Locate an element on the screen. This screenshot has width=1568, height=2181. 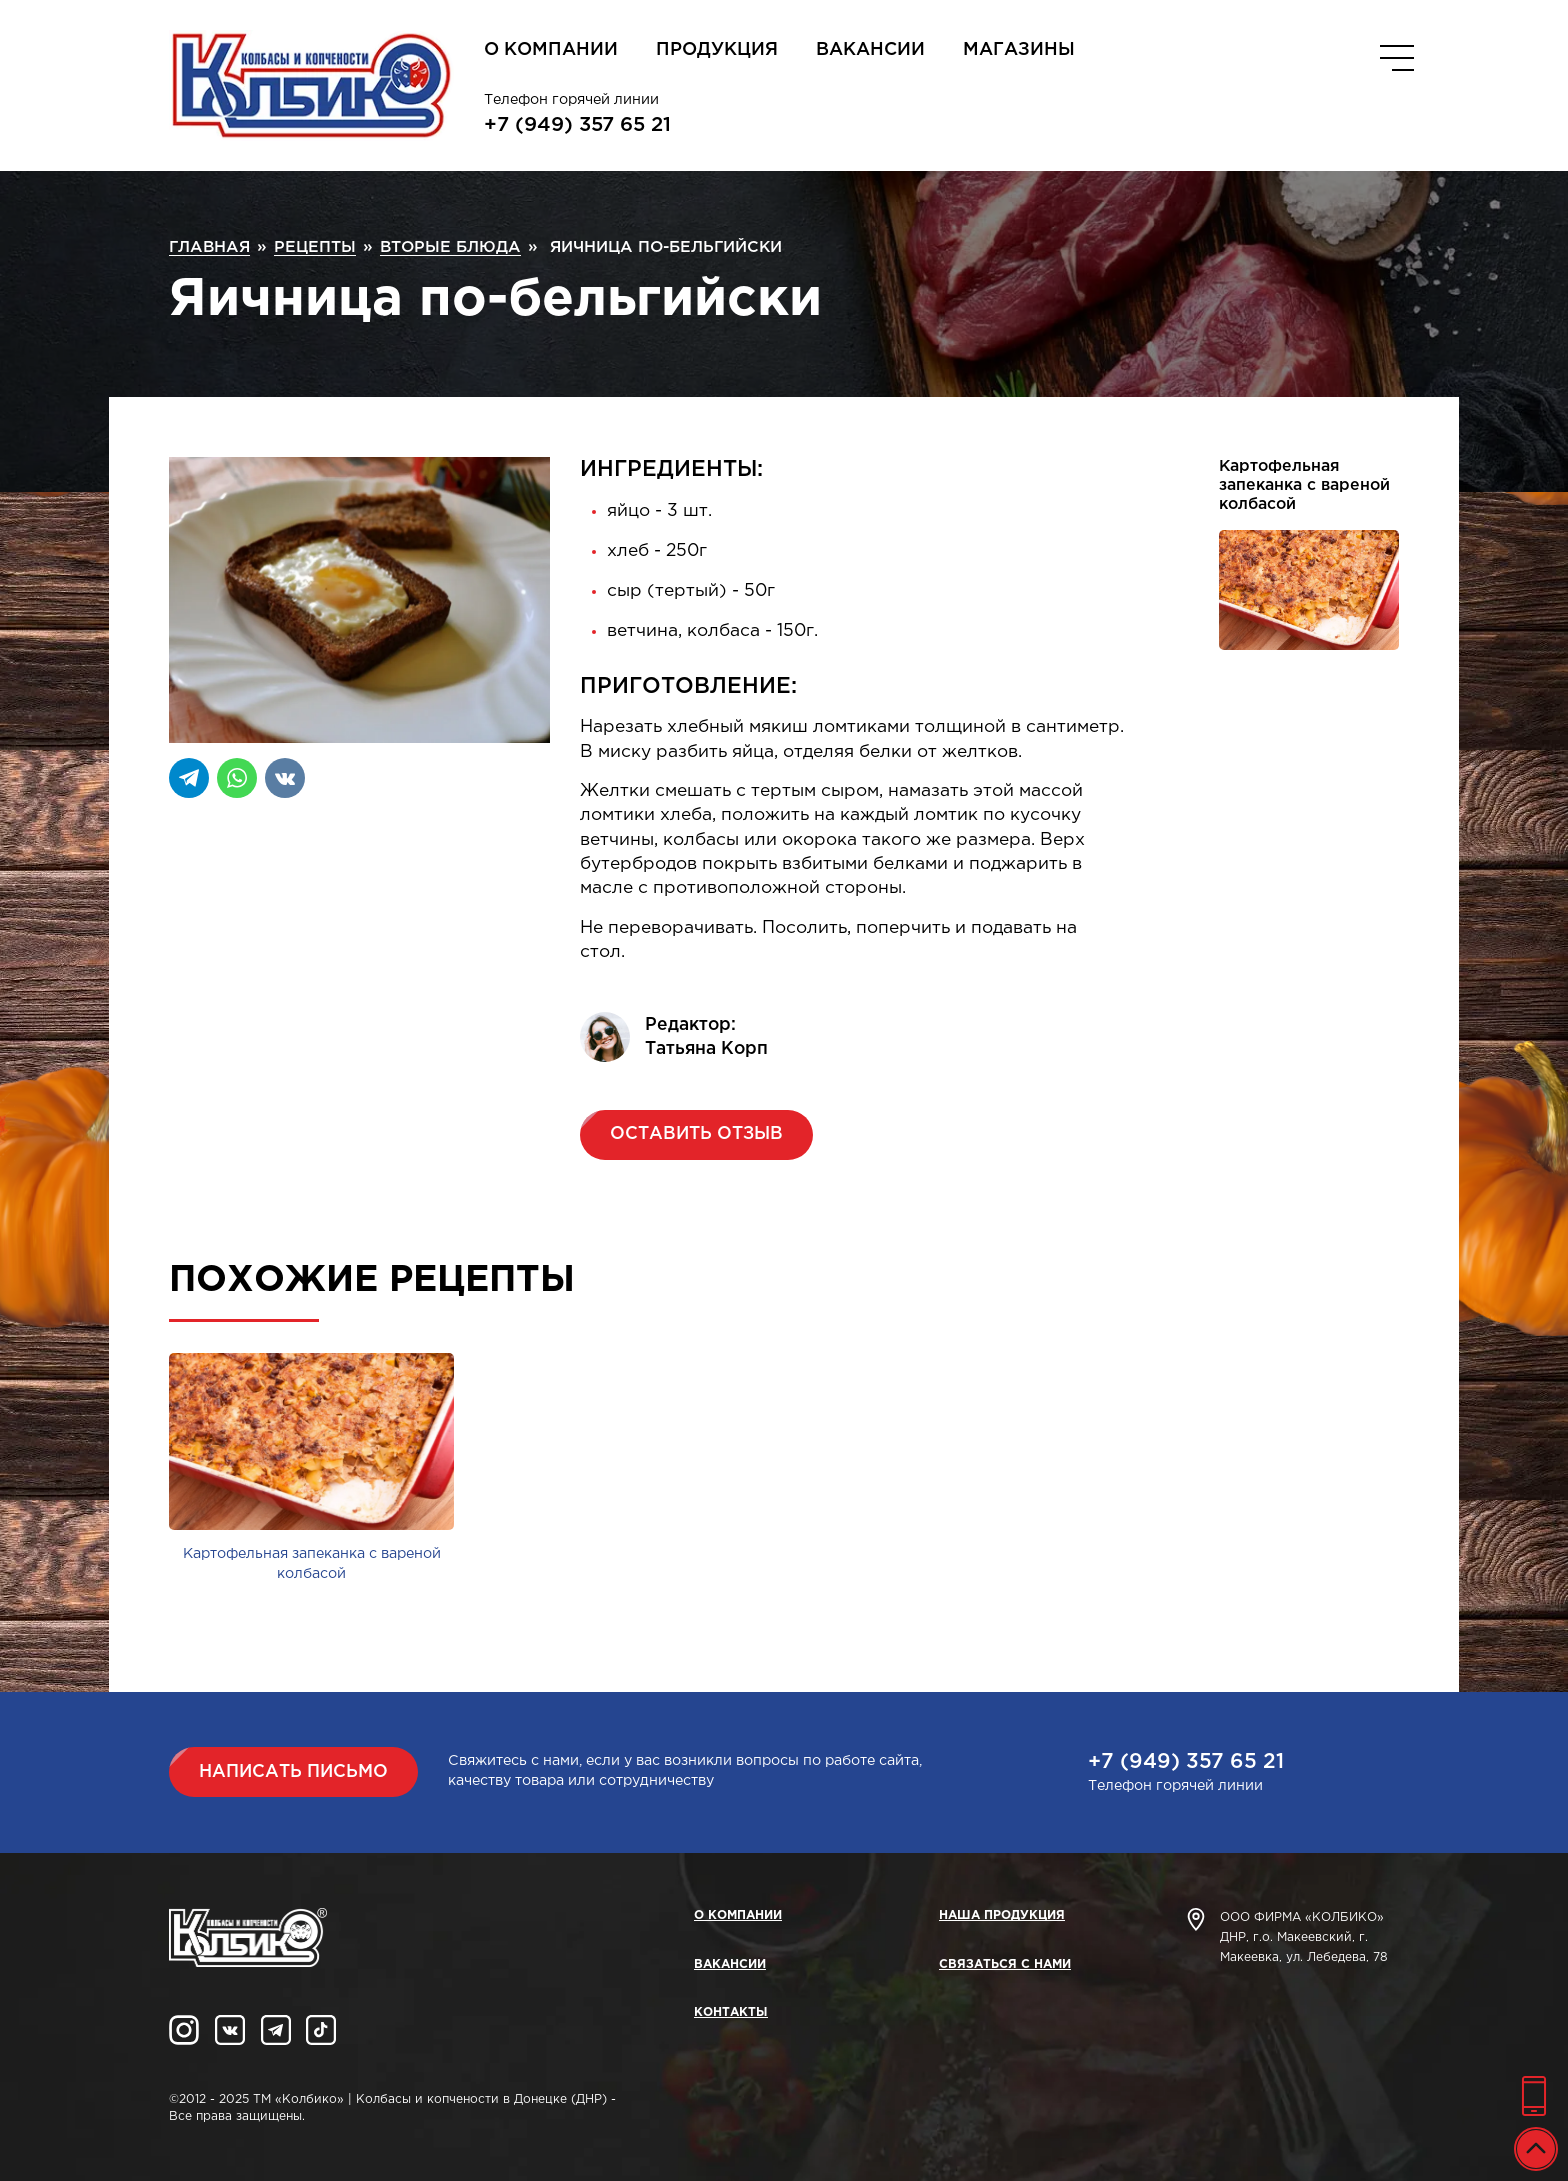
+7 (949) 357 65 21 is located at coordinates (577, 125).